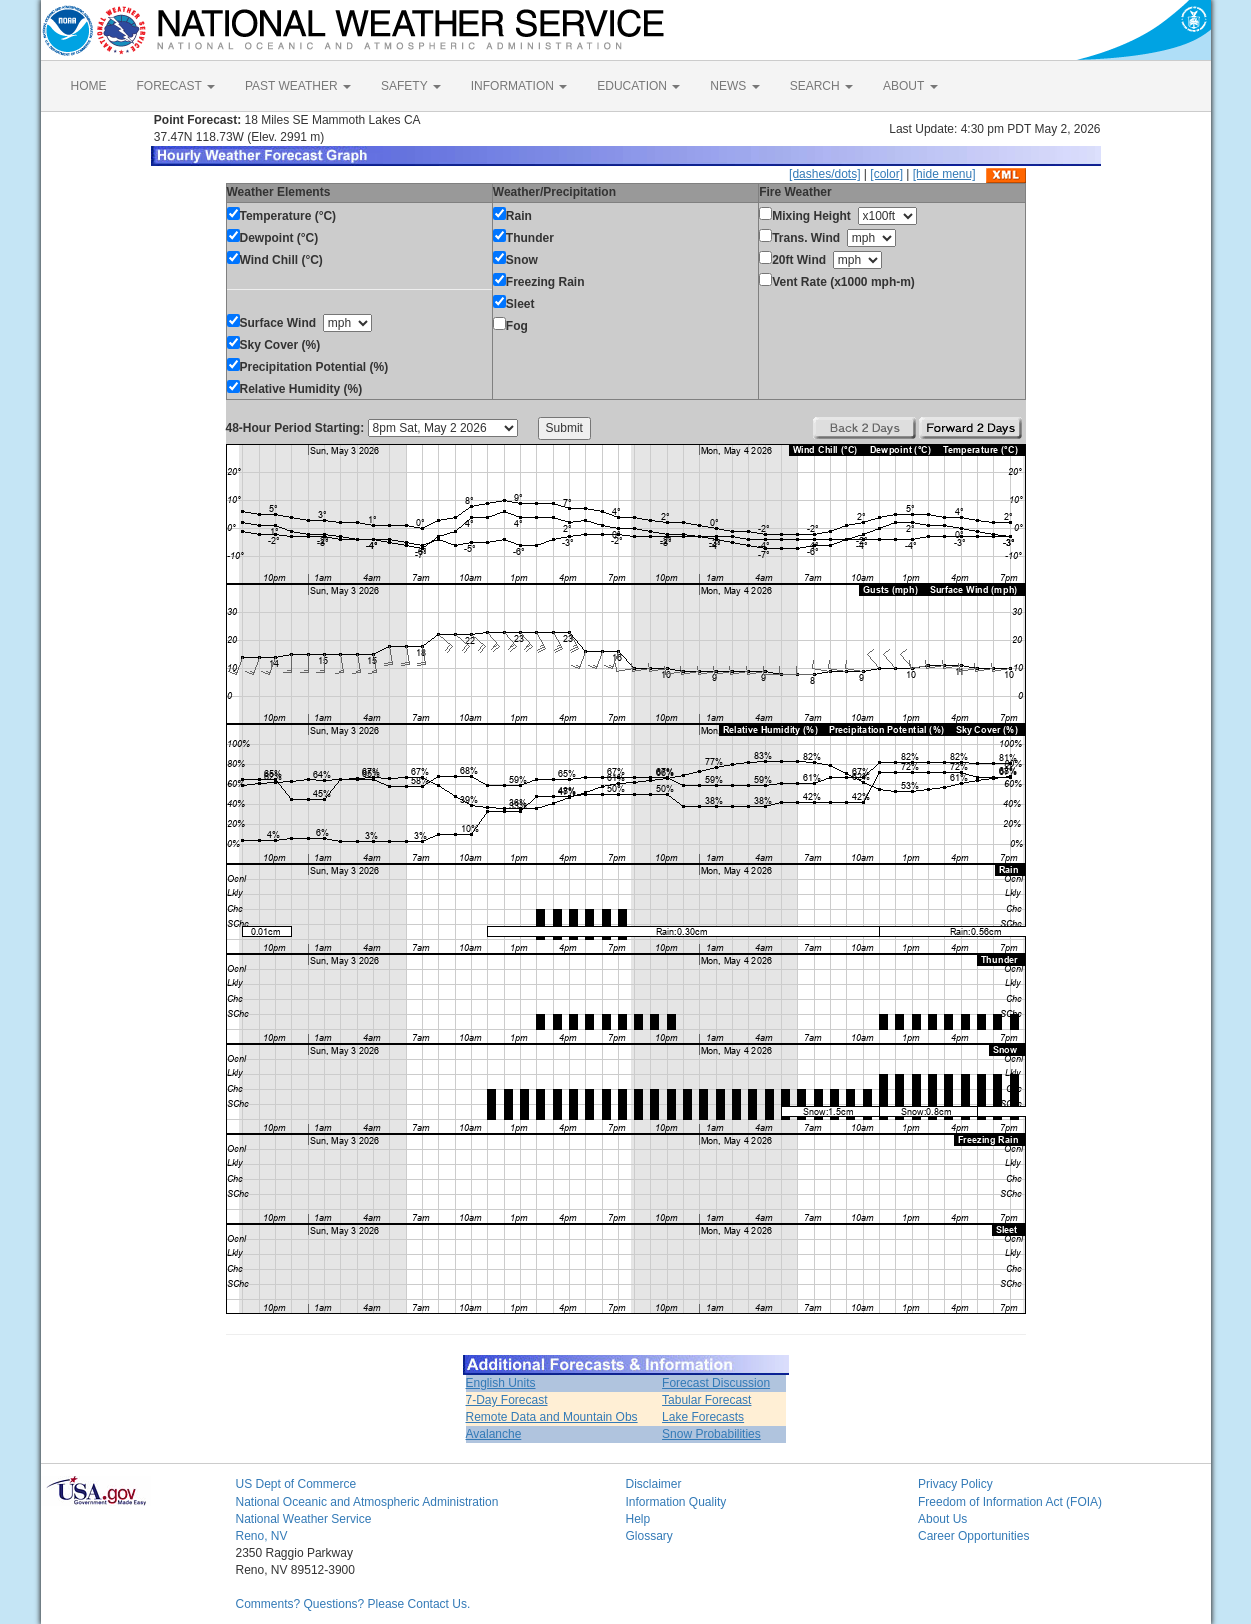 This screenshot has width=1251, height=1624. Describe the element at coordinates (519, 86) in the screenshot. I see `INFORMATION` at that location.